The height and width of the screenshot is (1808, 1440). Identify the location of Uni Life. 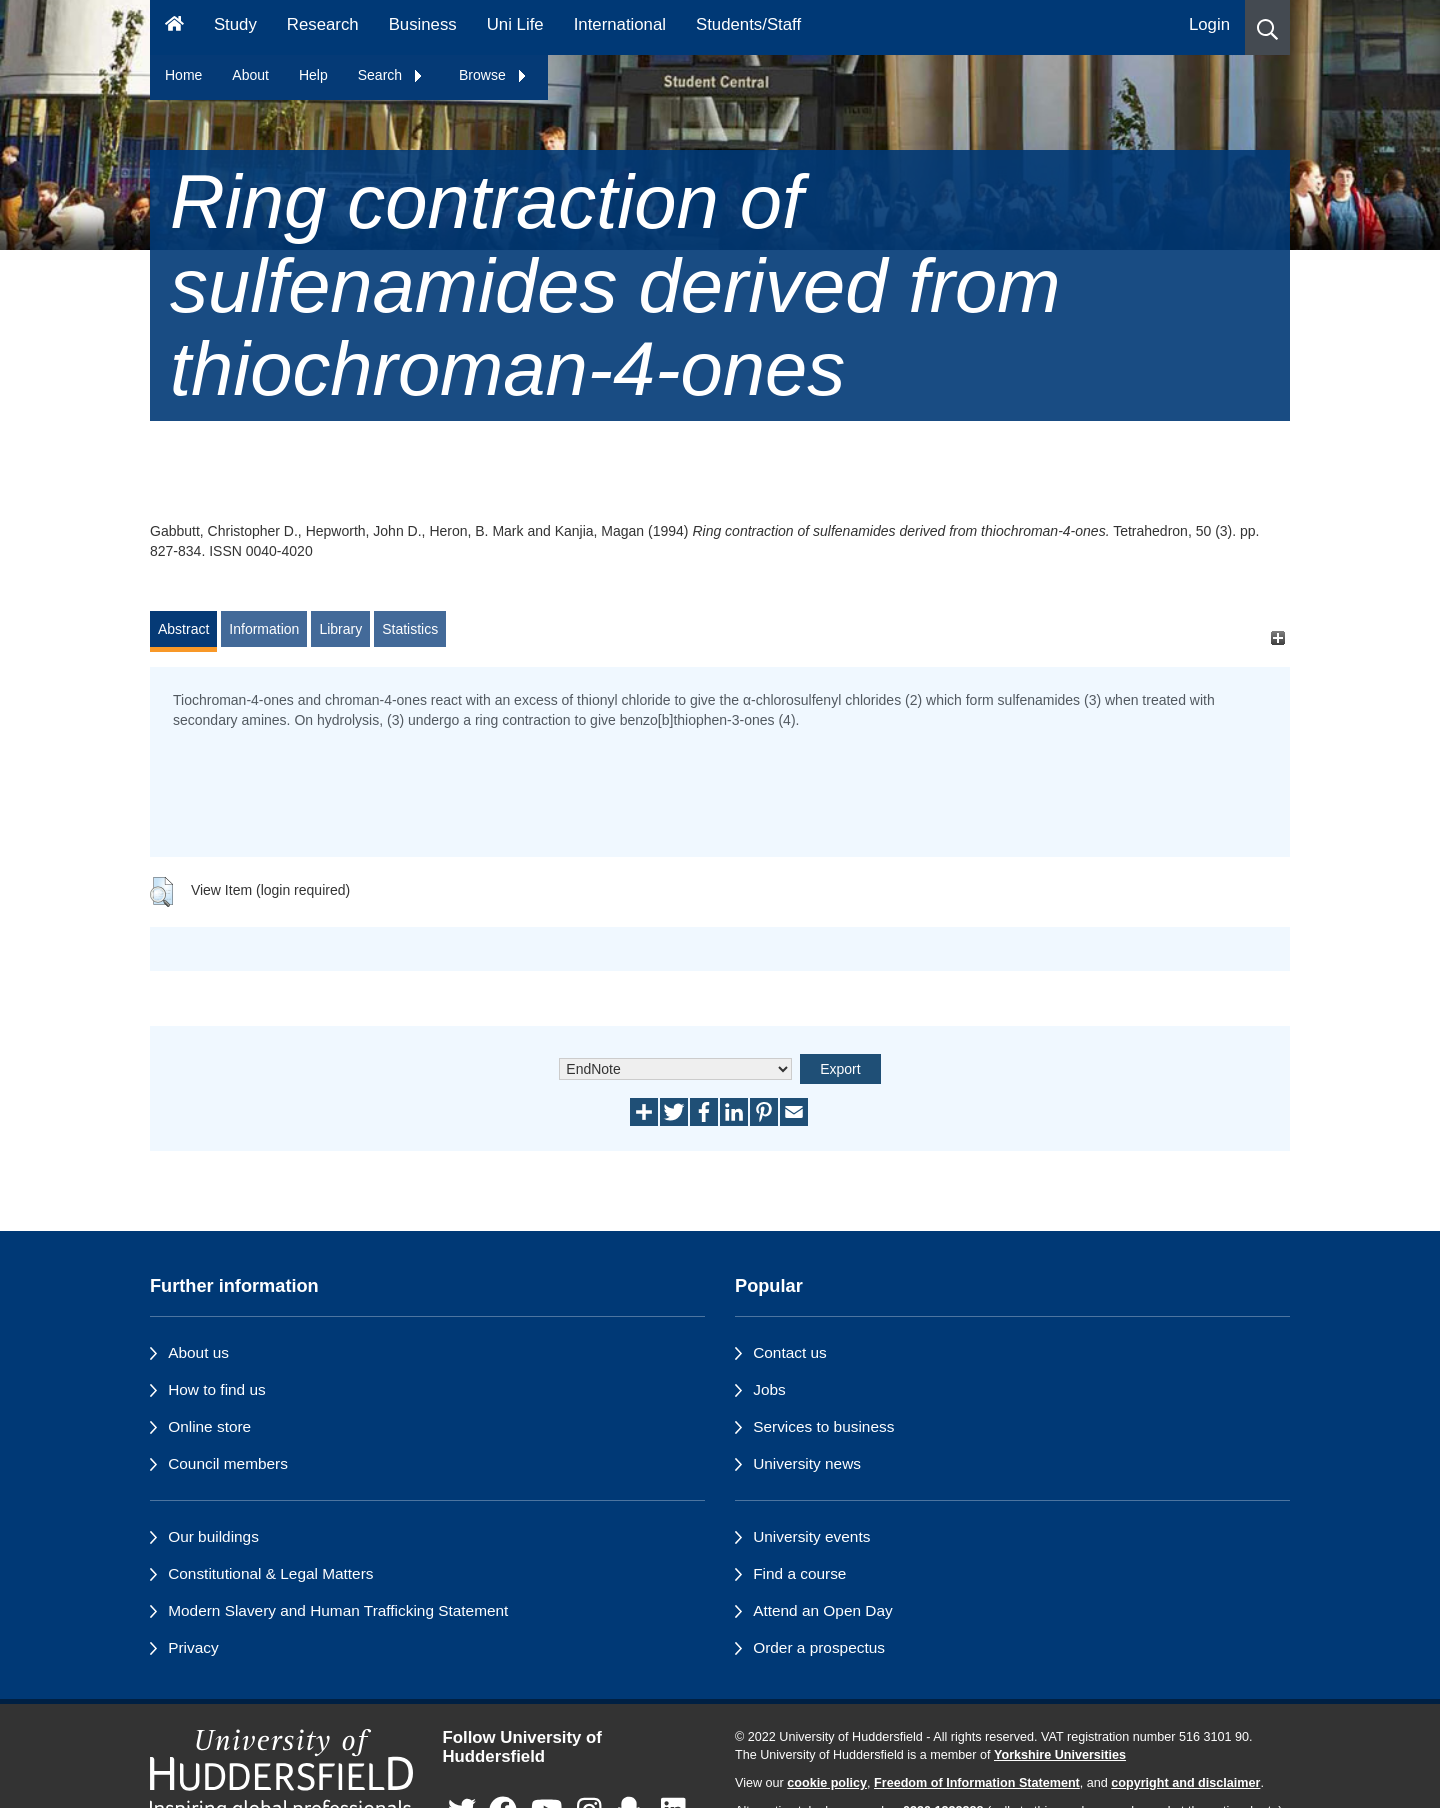
(515, 24).